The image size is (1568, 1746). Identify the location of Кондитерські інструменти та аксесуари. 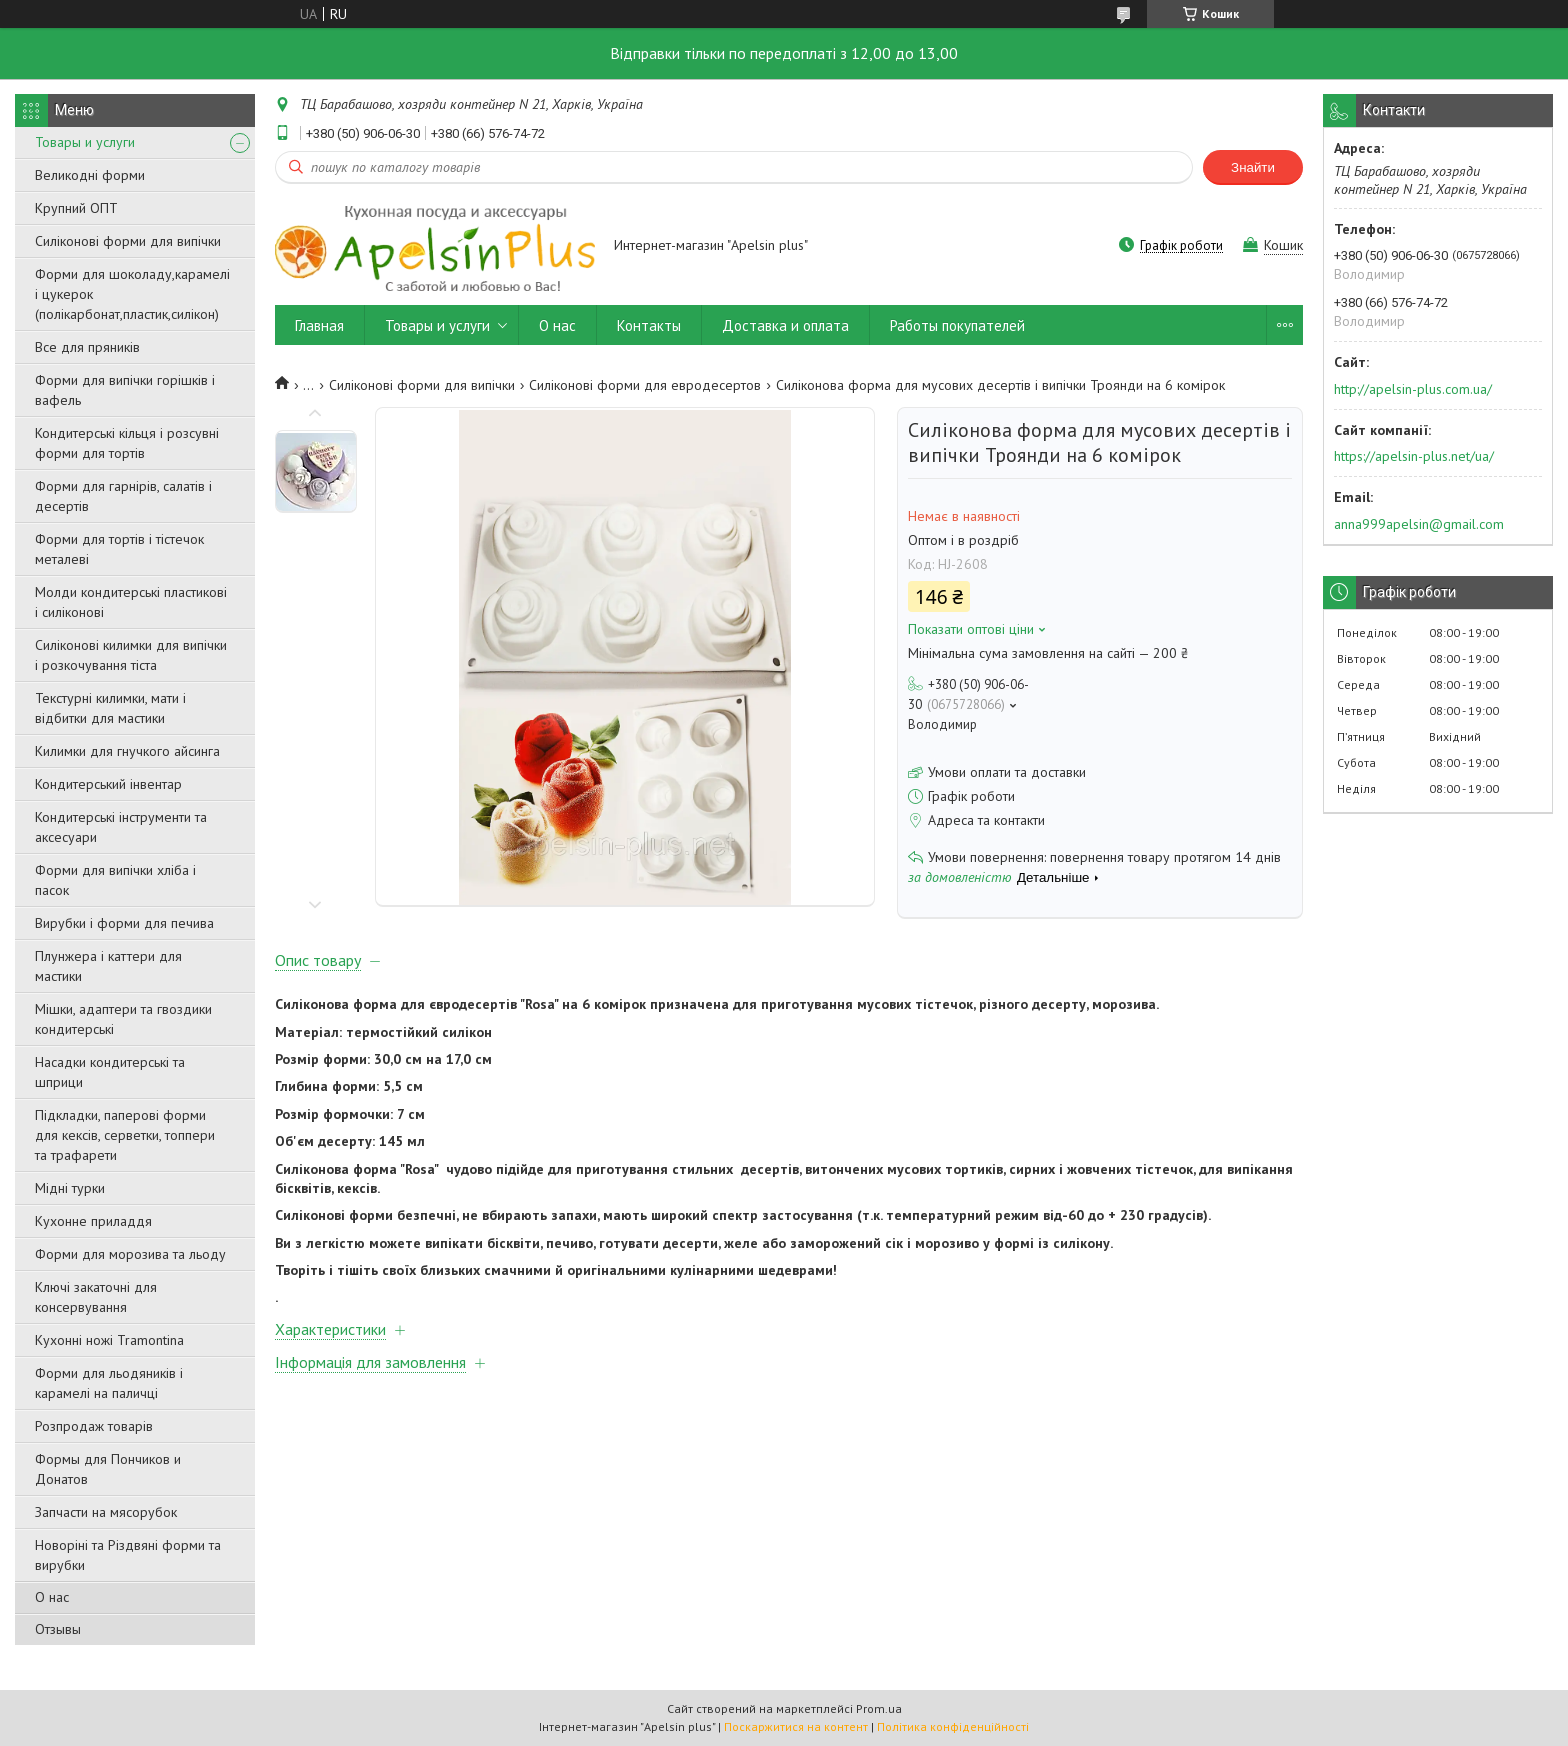
(121, 827).